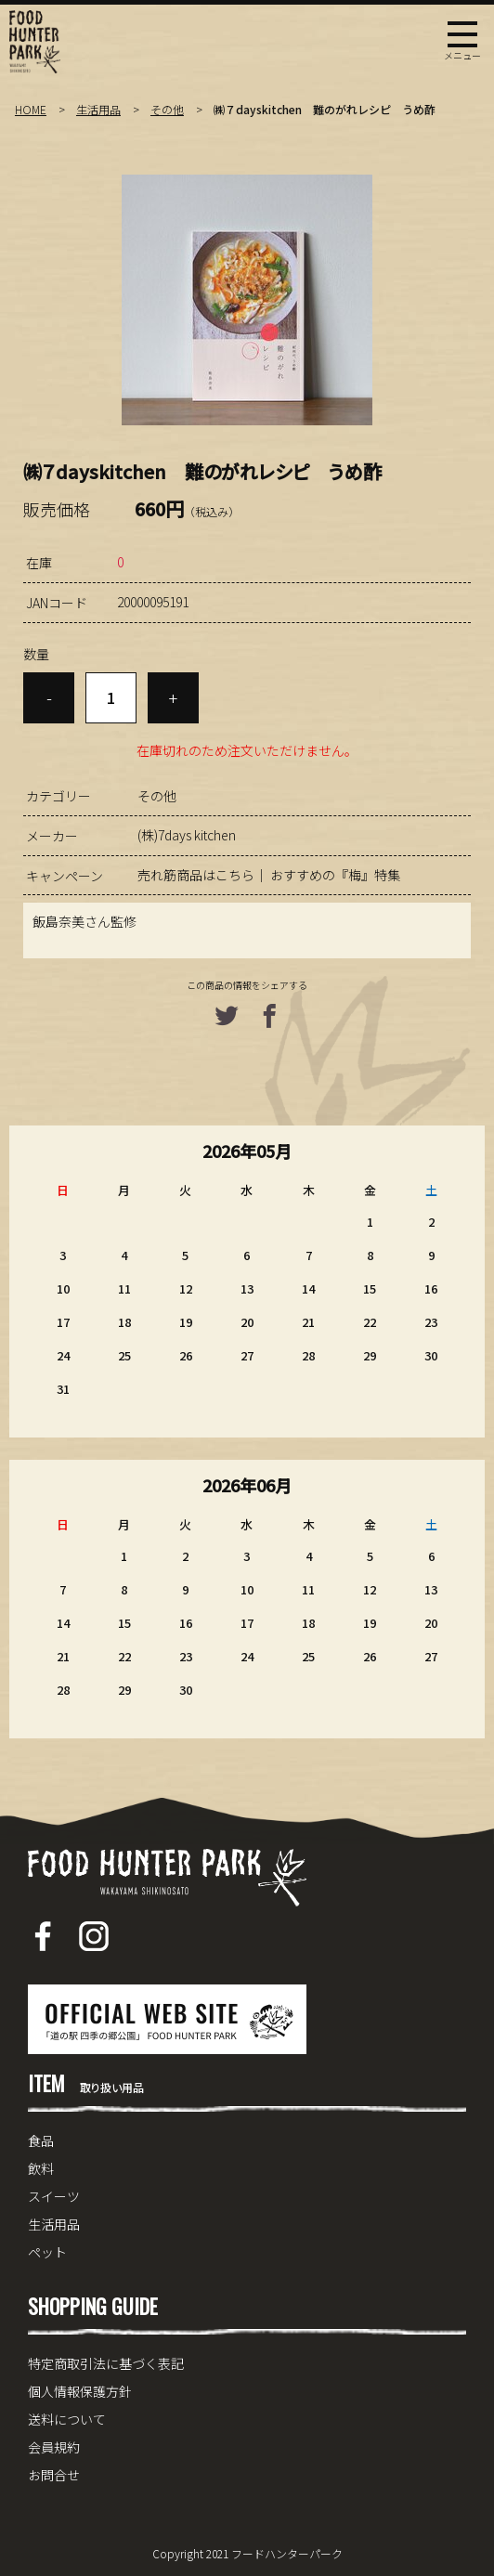 The width and height of the screenshot is (494, 2576). I want to click on 生活用品, so click(98, 109).